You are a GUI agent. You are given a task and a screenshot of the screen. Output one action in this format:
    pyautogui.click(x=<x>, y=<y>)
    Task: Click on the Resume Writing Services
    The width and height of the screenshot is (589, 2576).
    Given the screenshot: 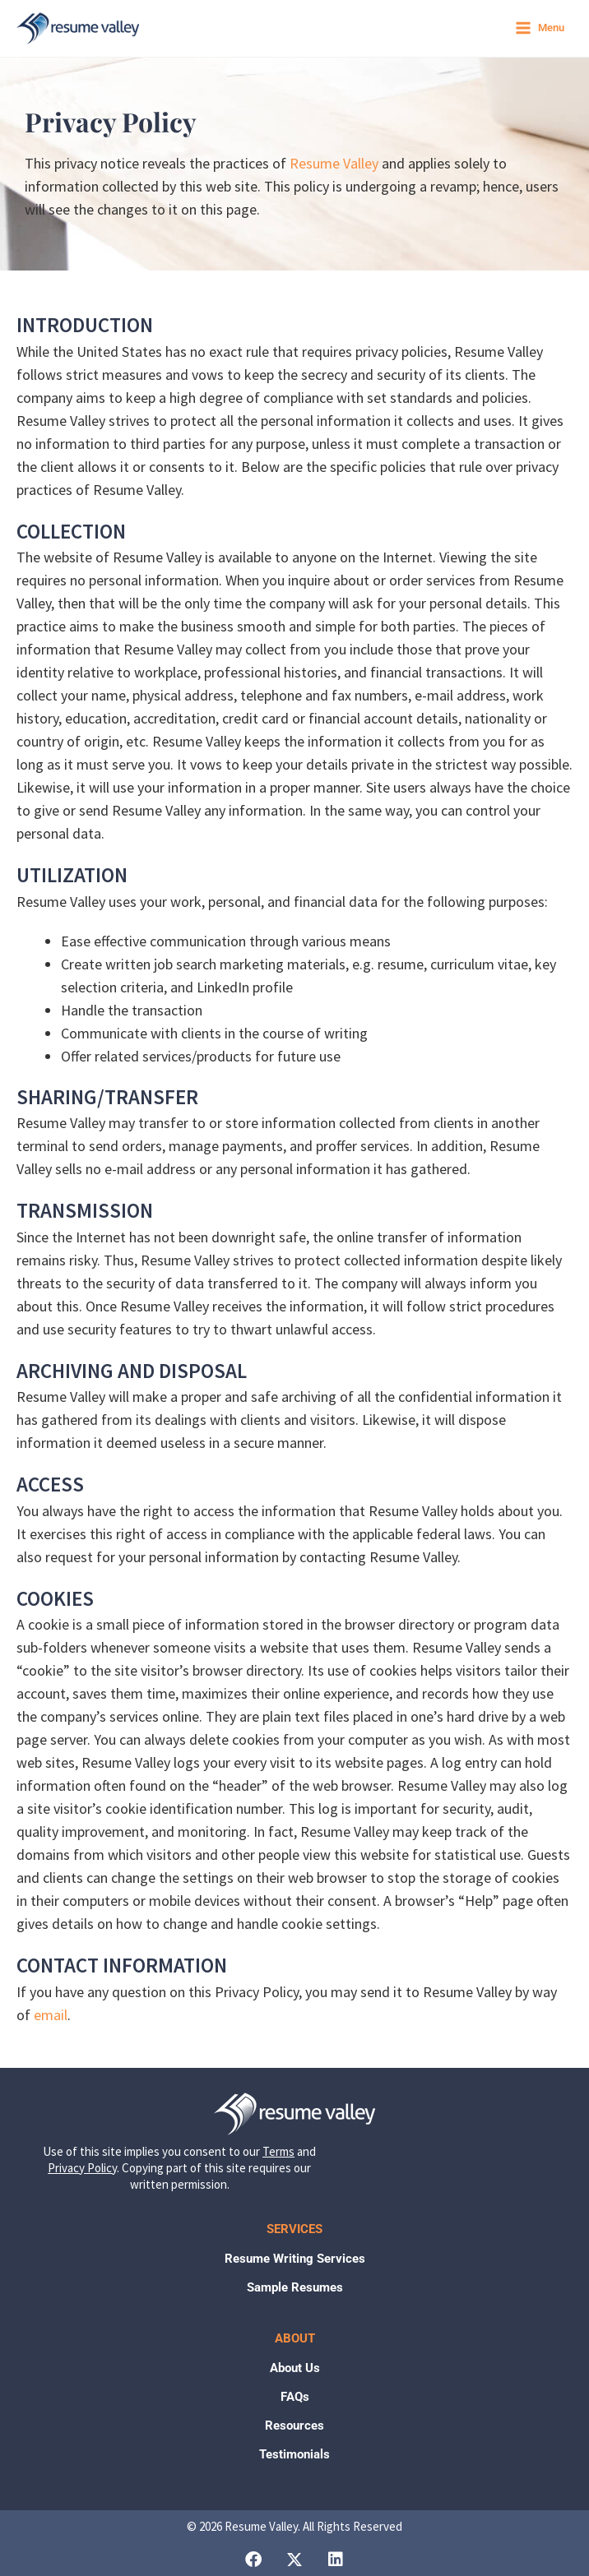 What is the action you would take?
    pyautogui.click(x=295, y=2258)
    